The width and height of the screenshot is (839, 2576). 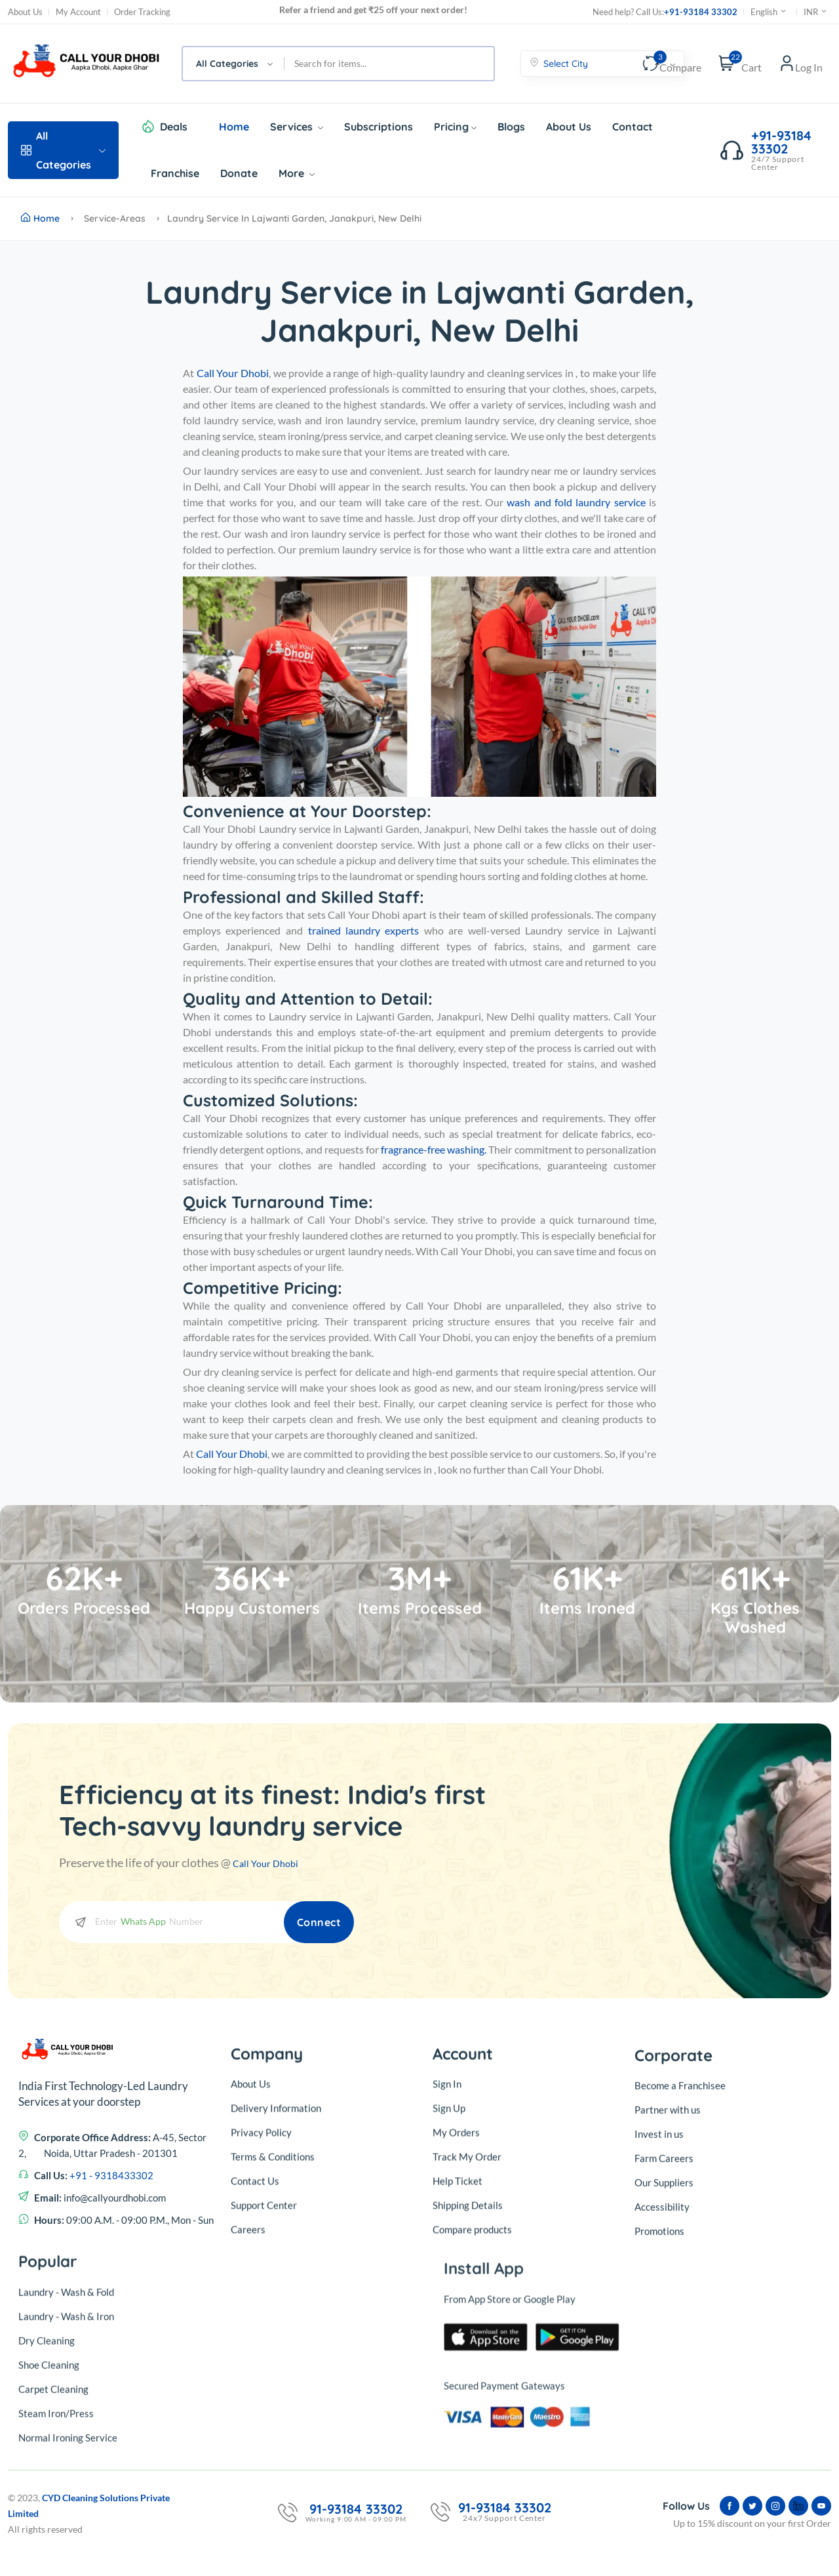 I want to click on Blogs, so click(x=511, y=126).